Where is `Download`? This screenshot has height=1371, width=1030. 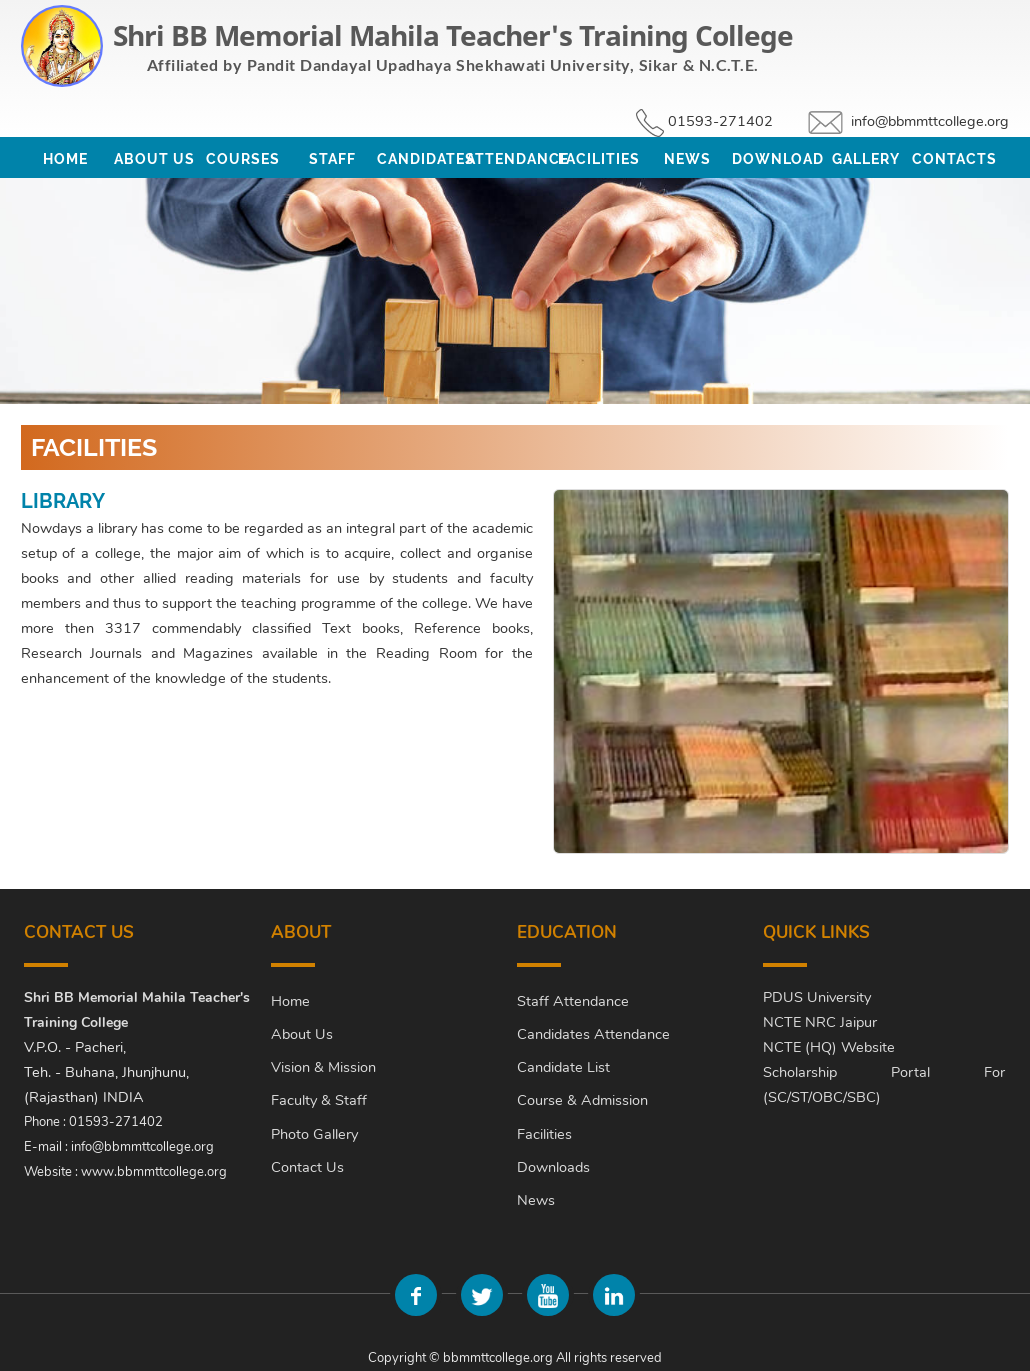
Download is located at coordinates (776, 159).